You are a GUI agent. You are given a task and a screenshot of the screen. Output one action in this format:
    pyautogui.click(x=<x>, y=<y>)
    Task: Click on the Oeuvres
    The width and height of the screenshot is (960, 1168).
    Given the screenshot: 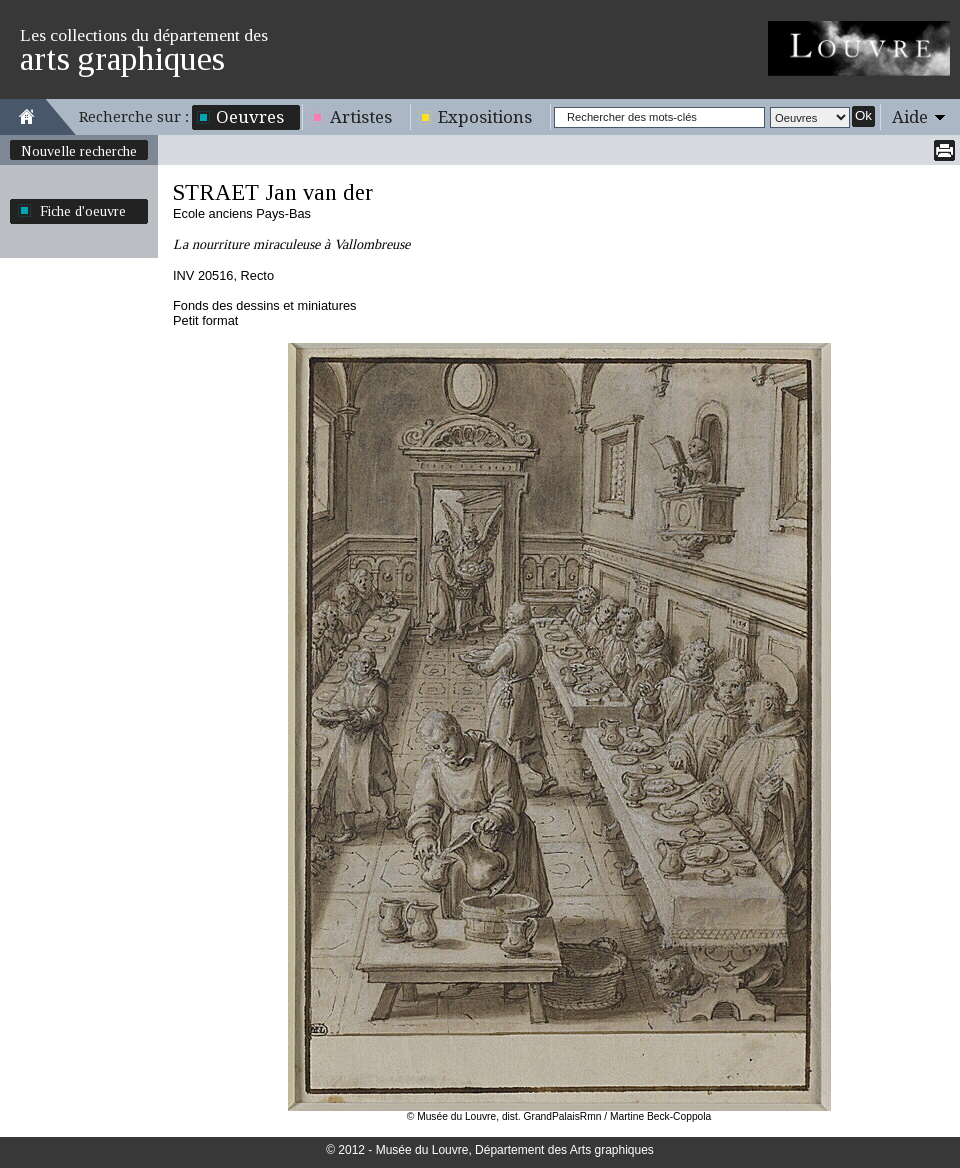 What is the action you would take?
    pyautogui.click(x=250, y=117)
    